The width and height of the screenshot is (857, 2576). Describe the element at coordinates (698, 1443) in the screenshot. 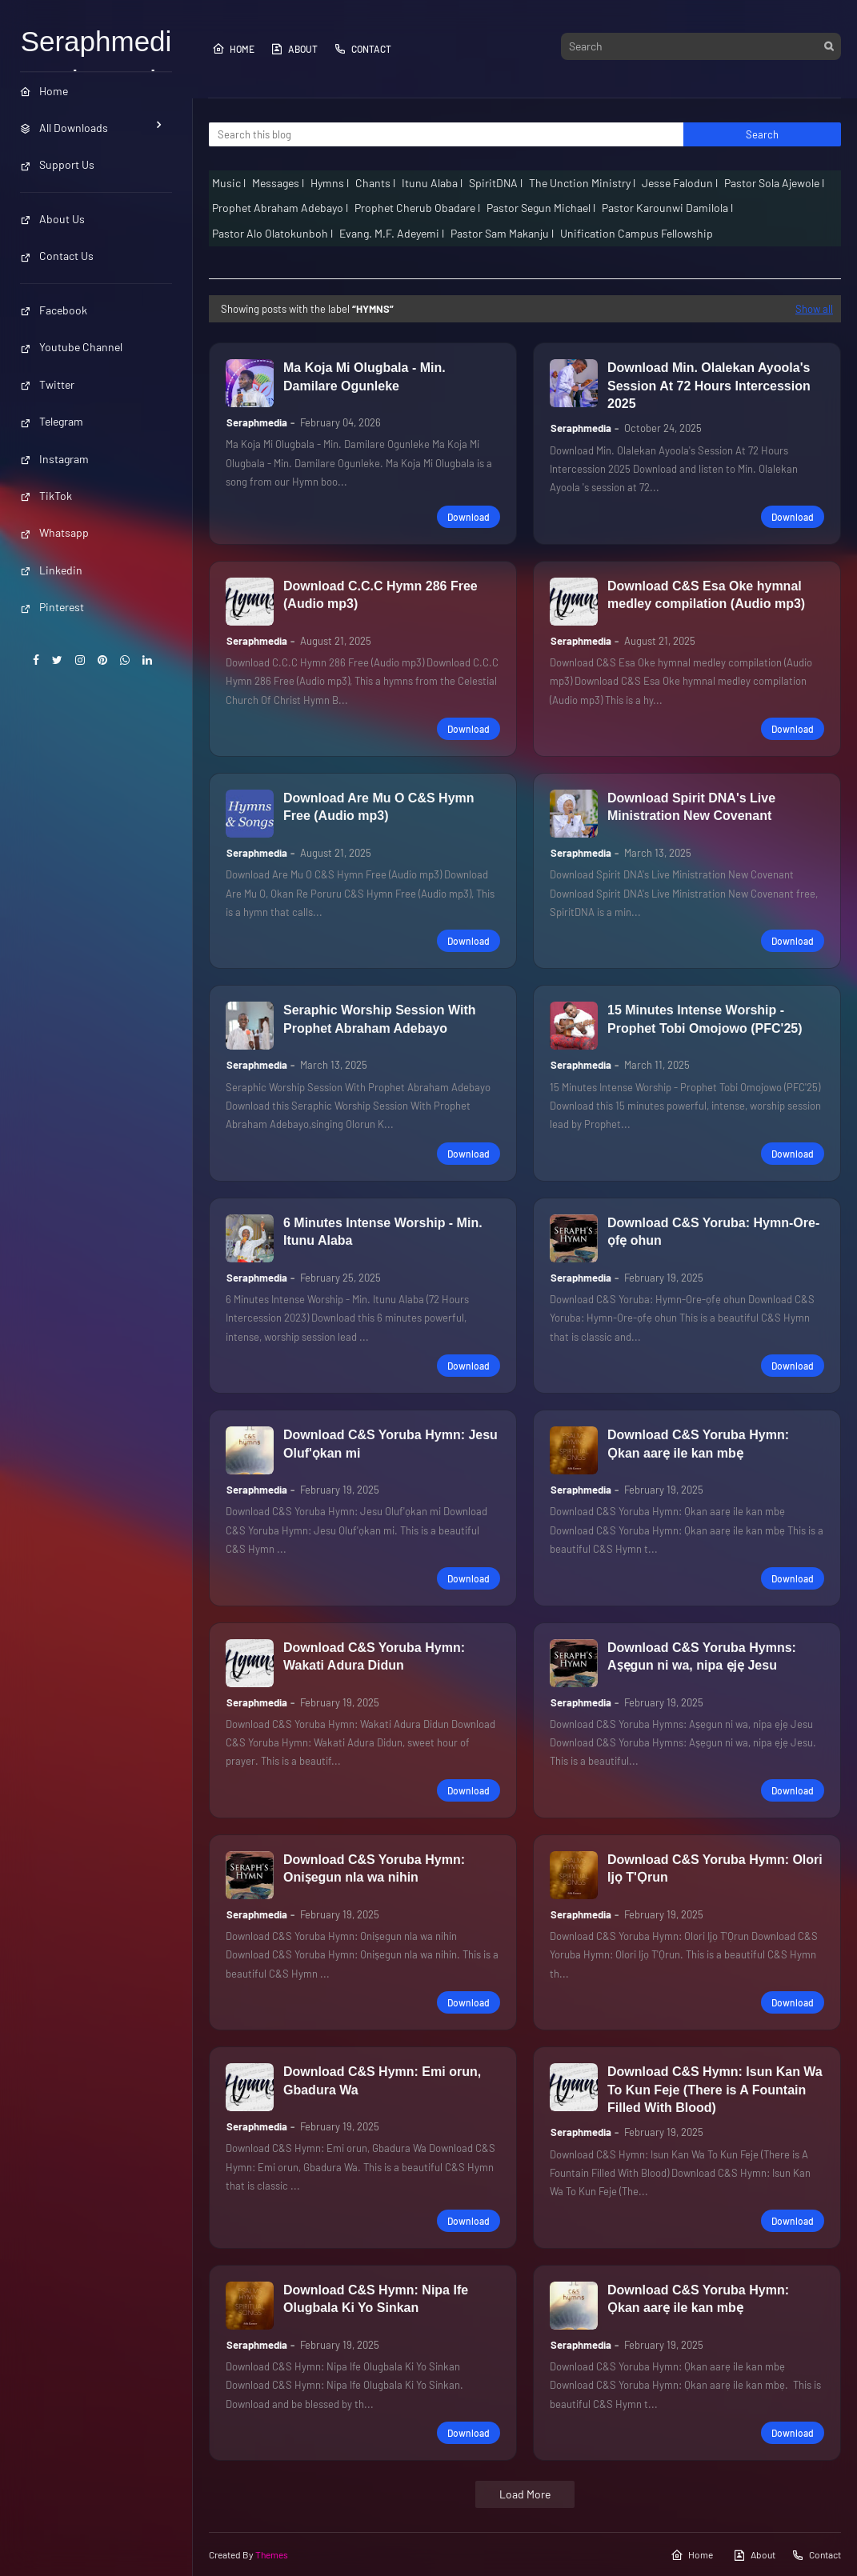

I see `Download C&S Yoruba Hymn: Ọkan aarẹ ile kan mbẹ` at that location.